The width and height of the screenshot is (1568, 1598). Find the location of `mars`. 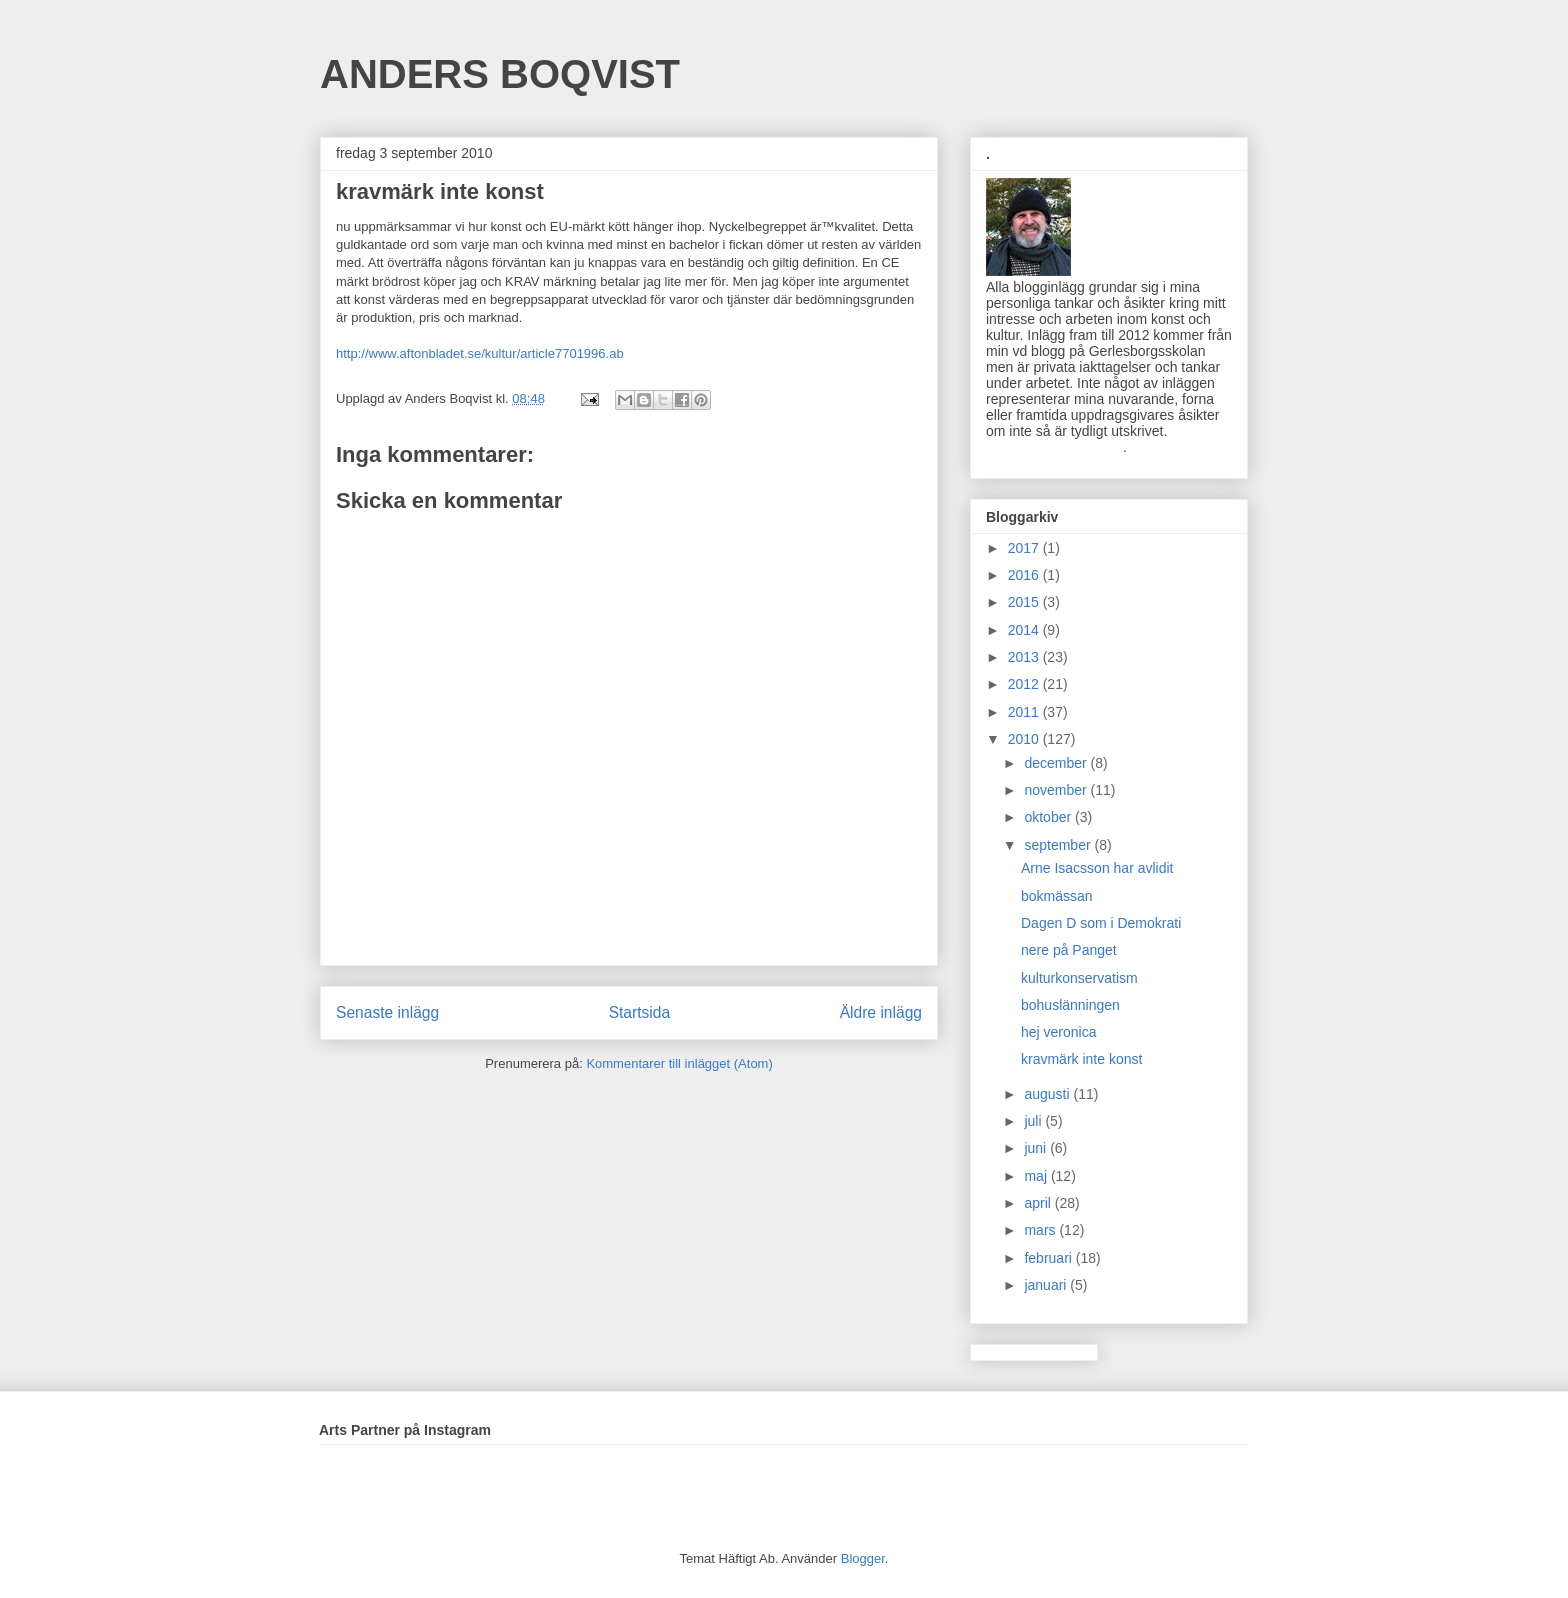

mars is located at coordinates (1041, 1230).